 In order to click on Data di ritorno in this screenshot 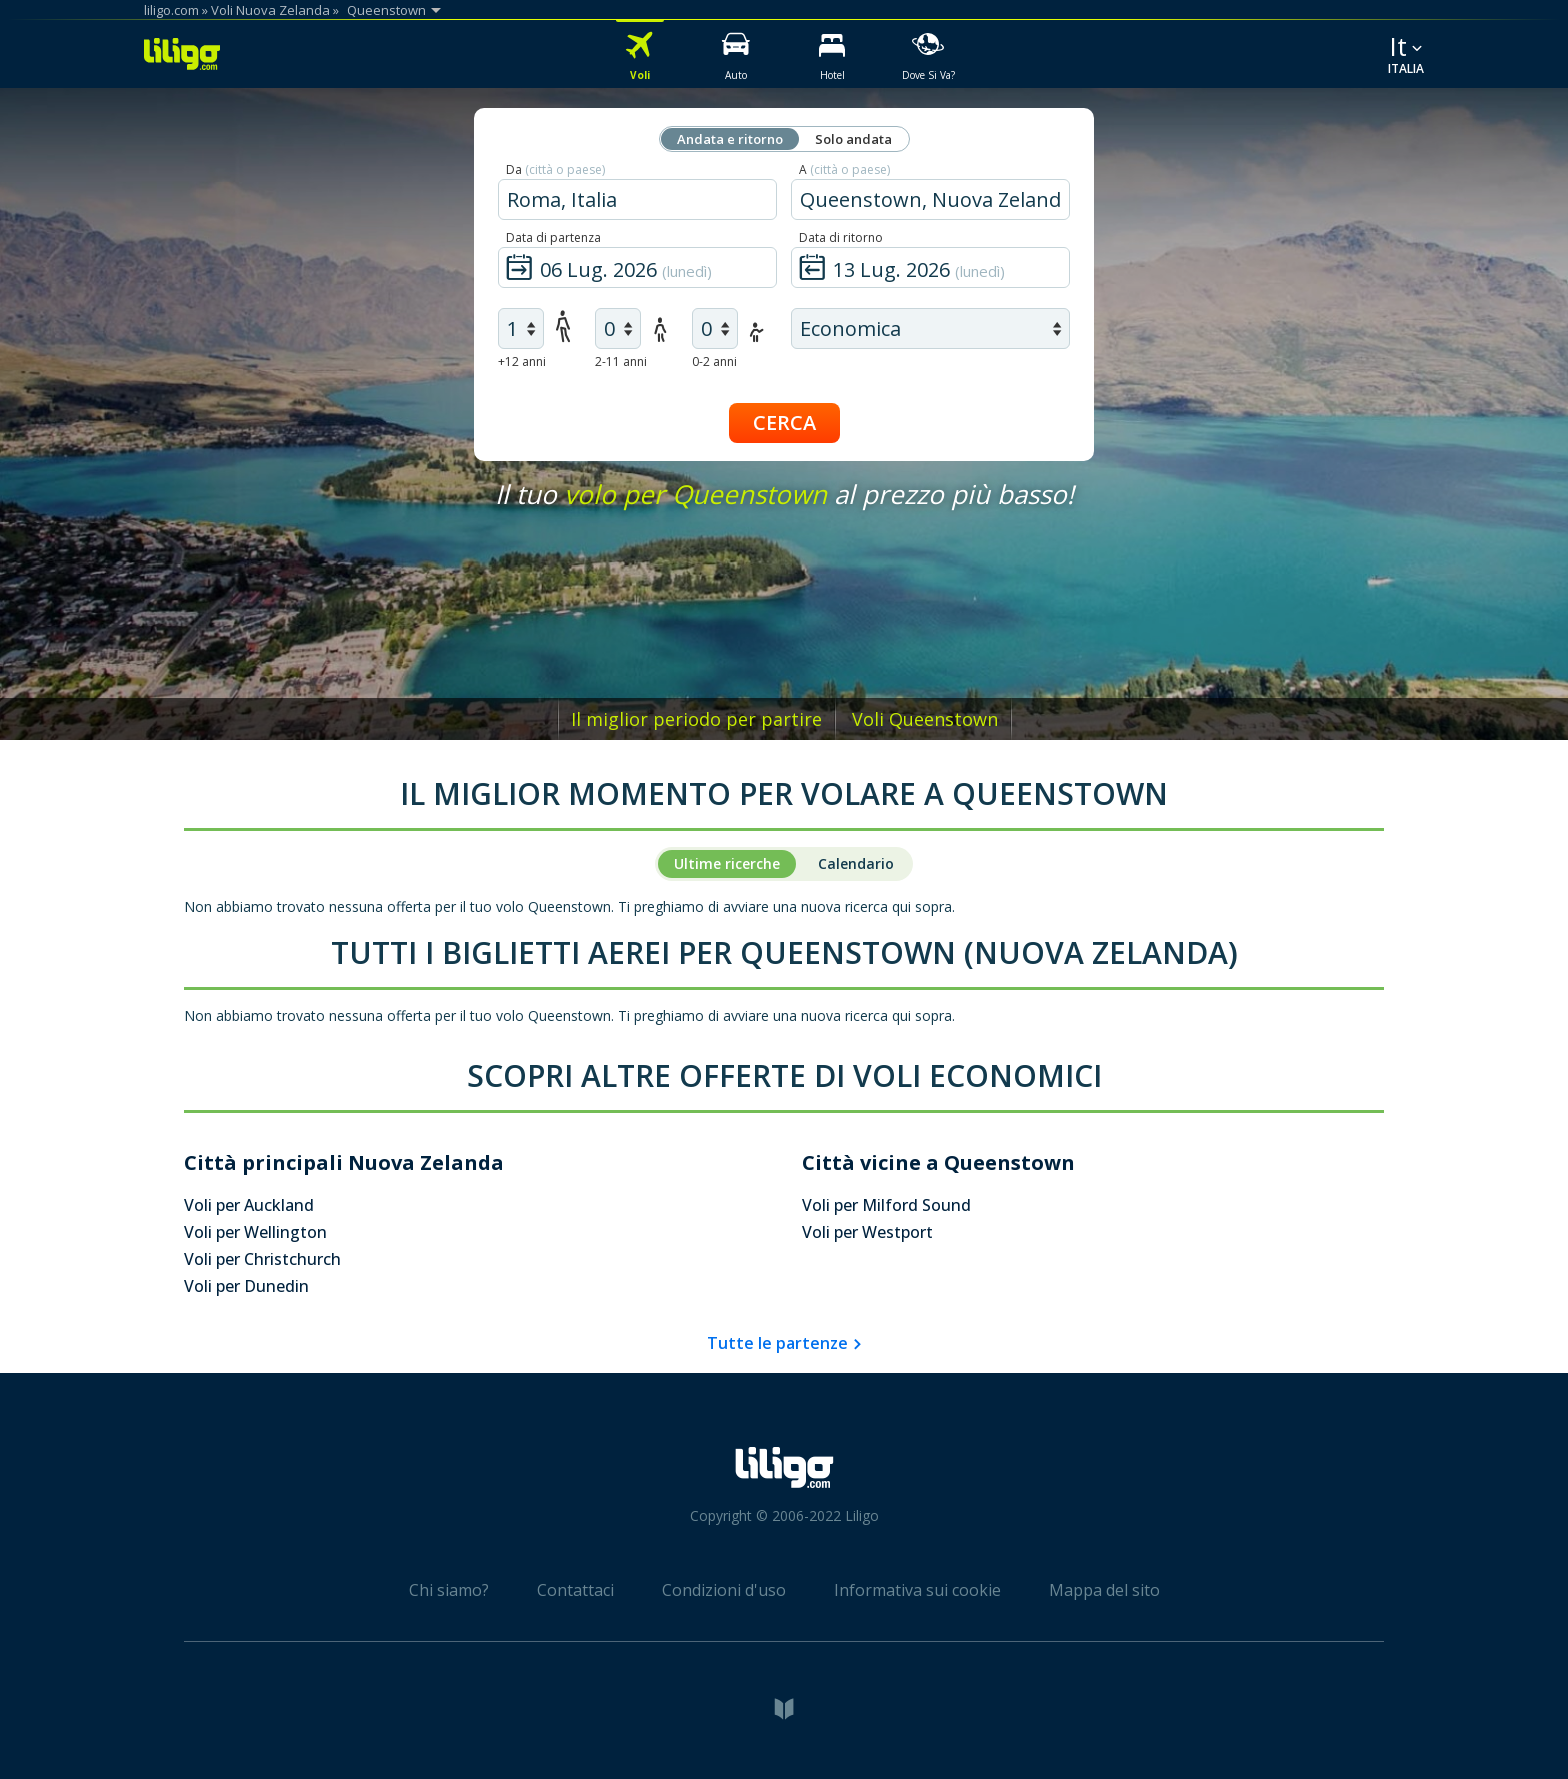, I will do `click(841, 237)`.